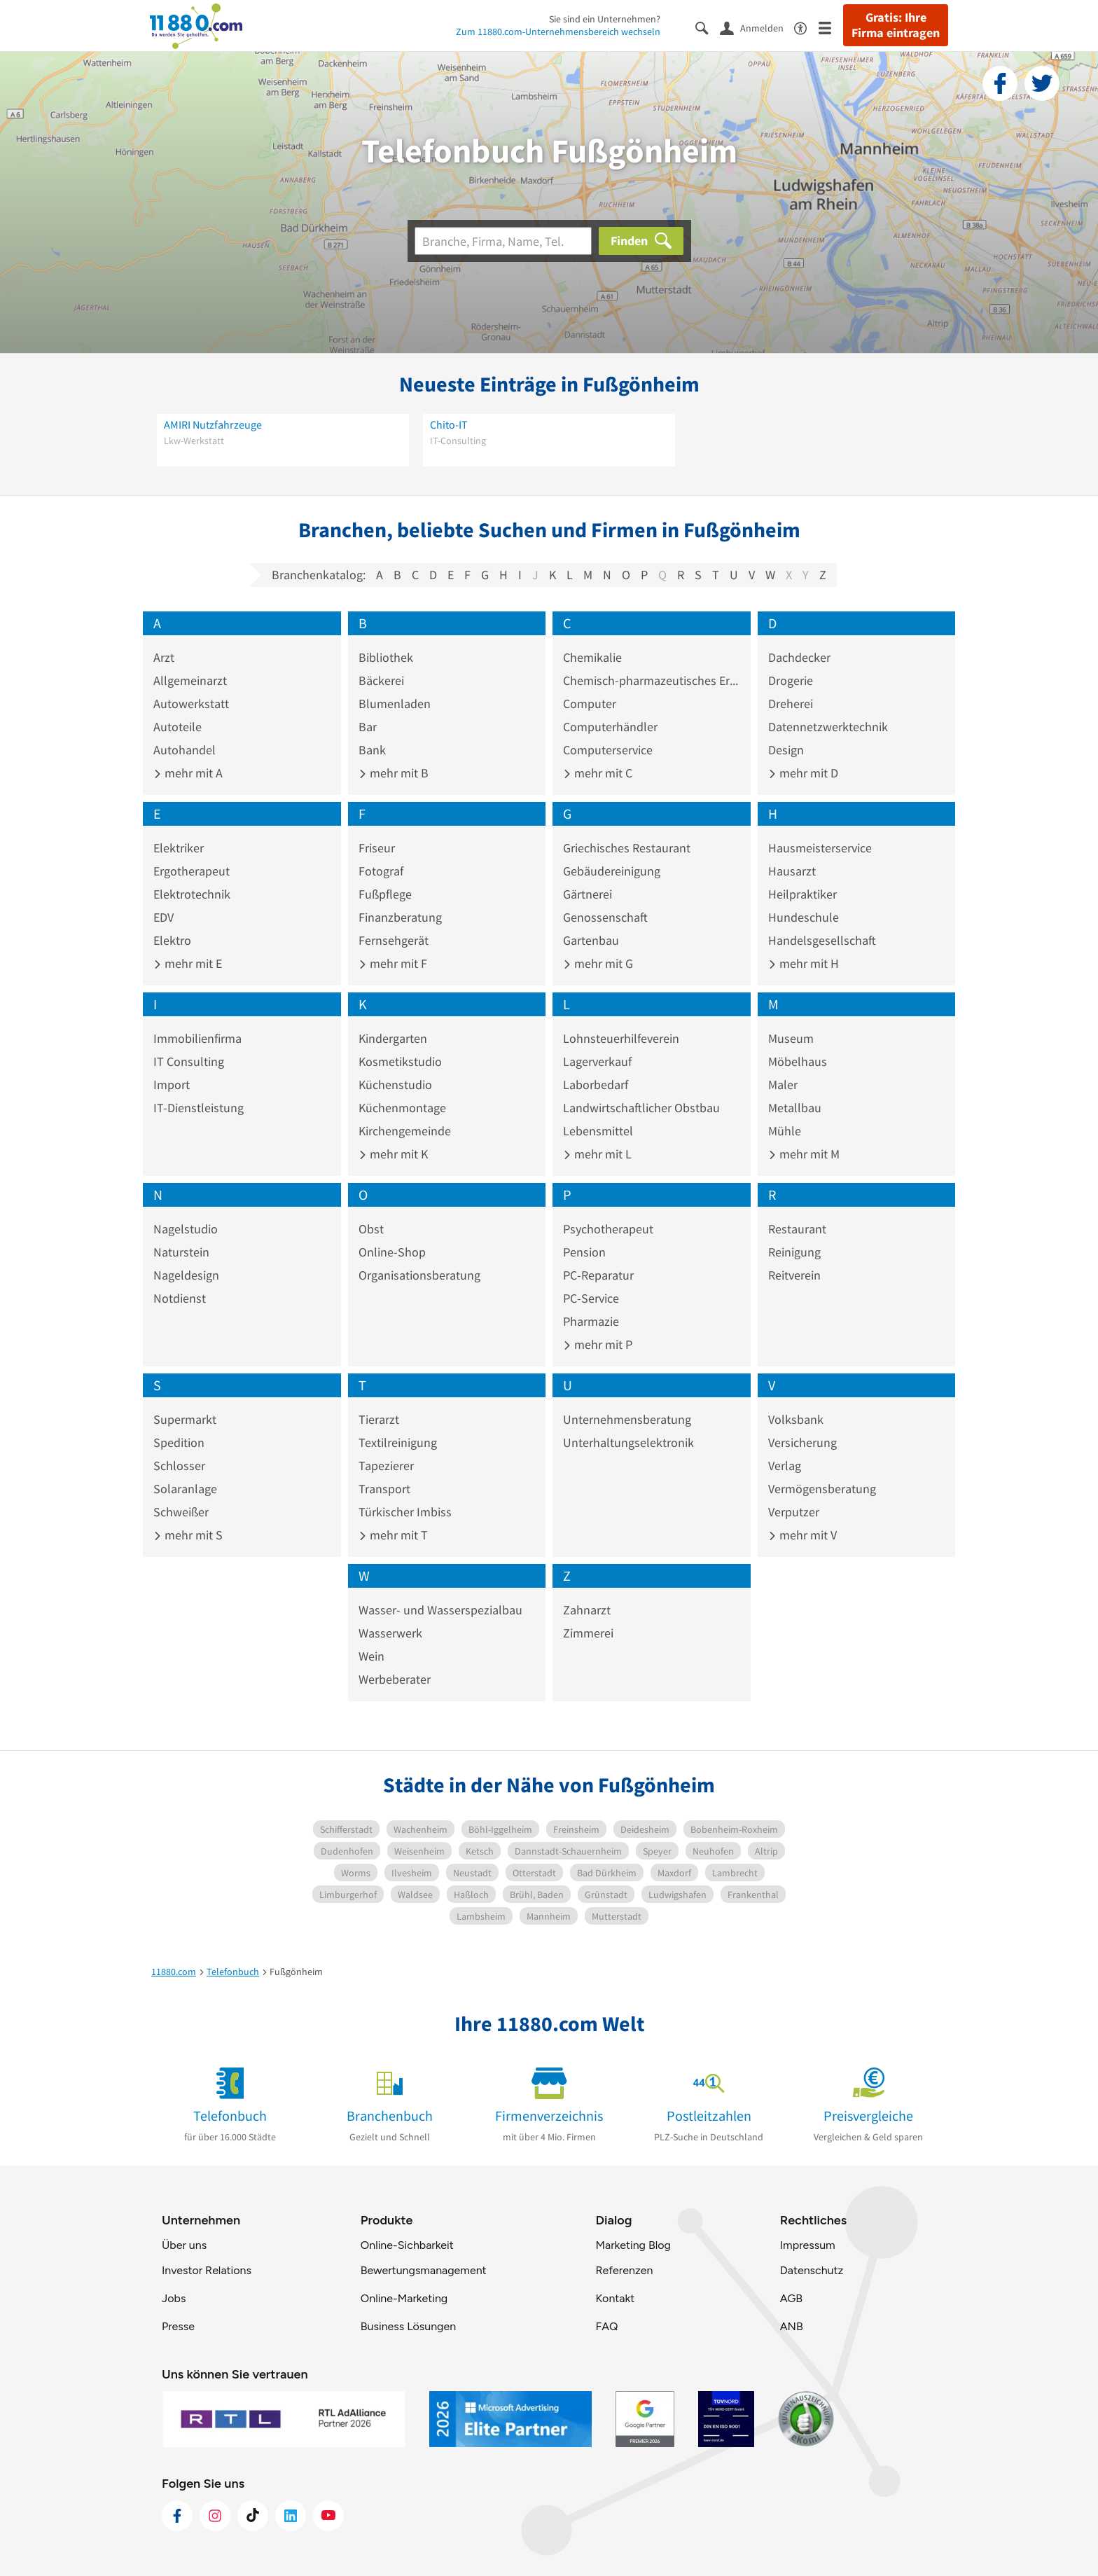 The height and width of the screenshot is (2576, 1098). Describe the element at coordinates (812, 2270) in the screenshot. I see `Datenschutz` at that location.